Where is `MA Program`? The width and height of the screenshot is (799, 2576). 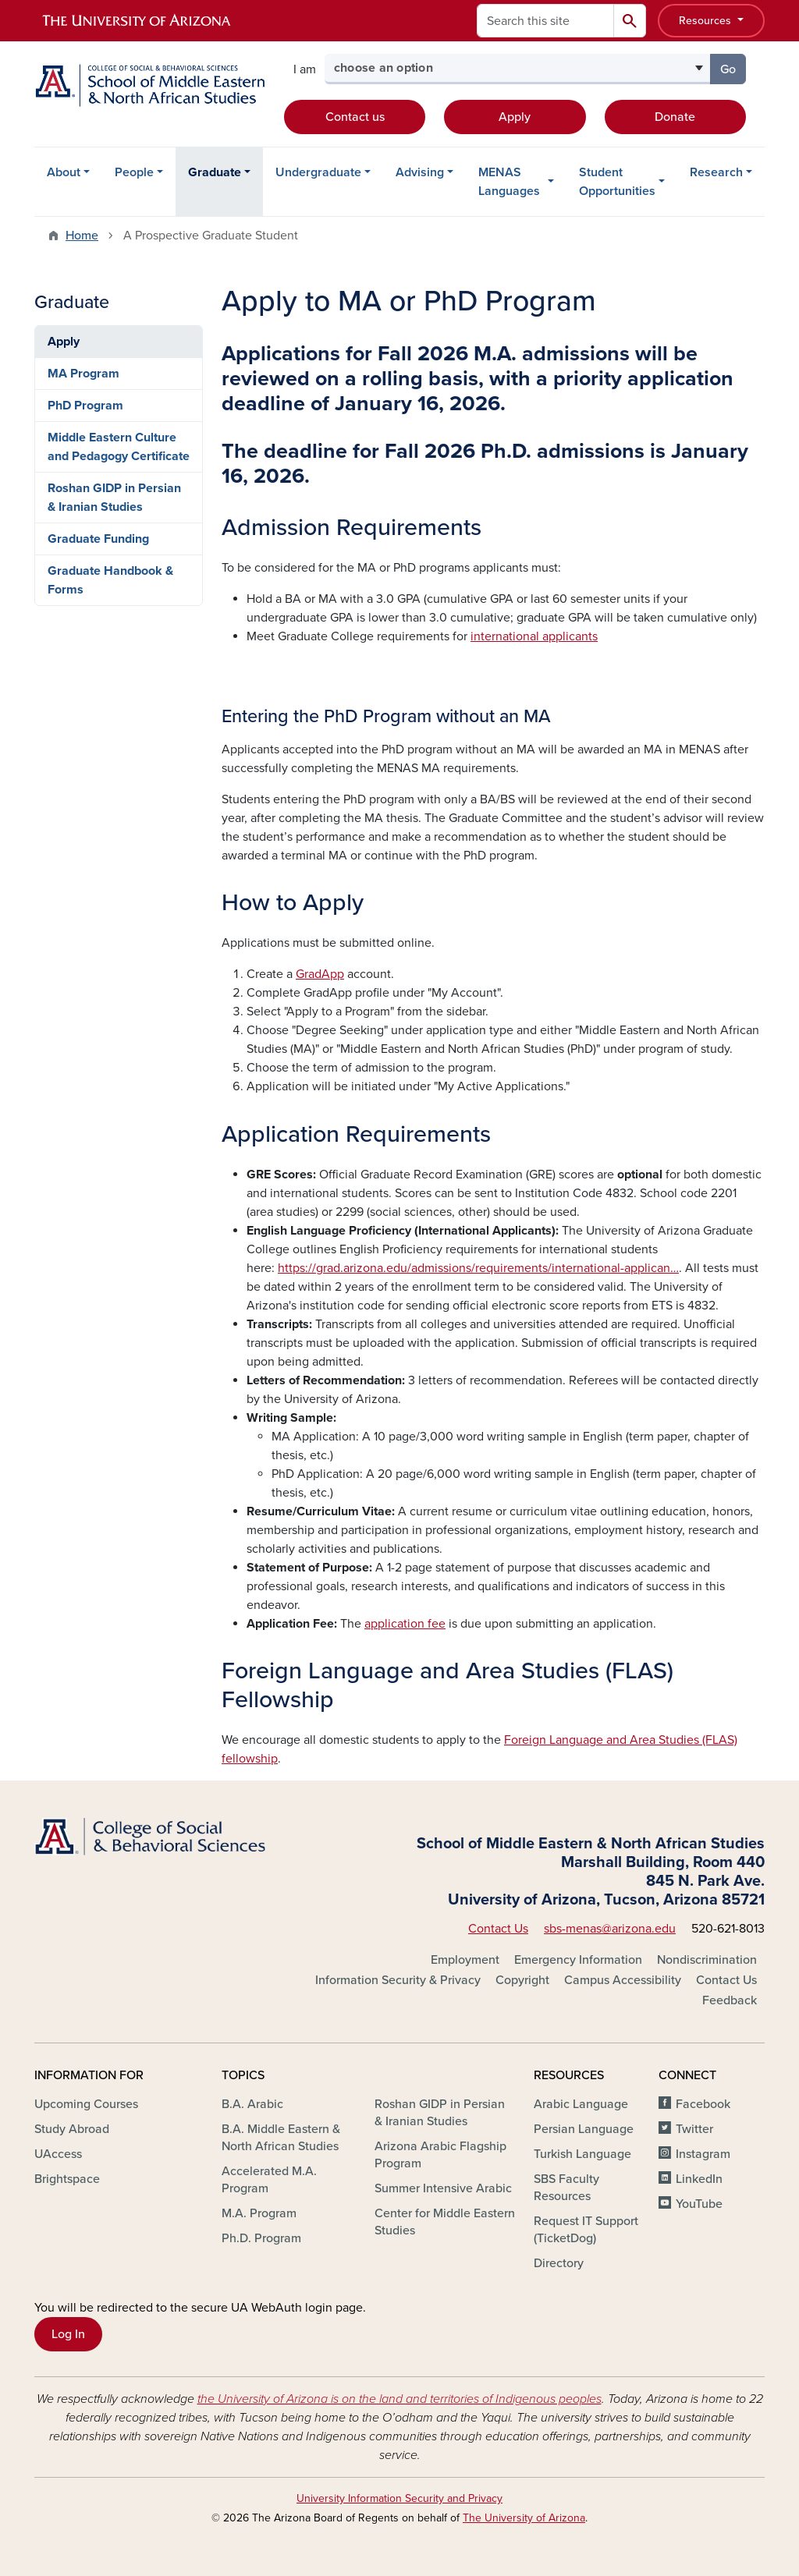
MA Program is located at coordinates (83, 373).